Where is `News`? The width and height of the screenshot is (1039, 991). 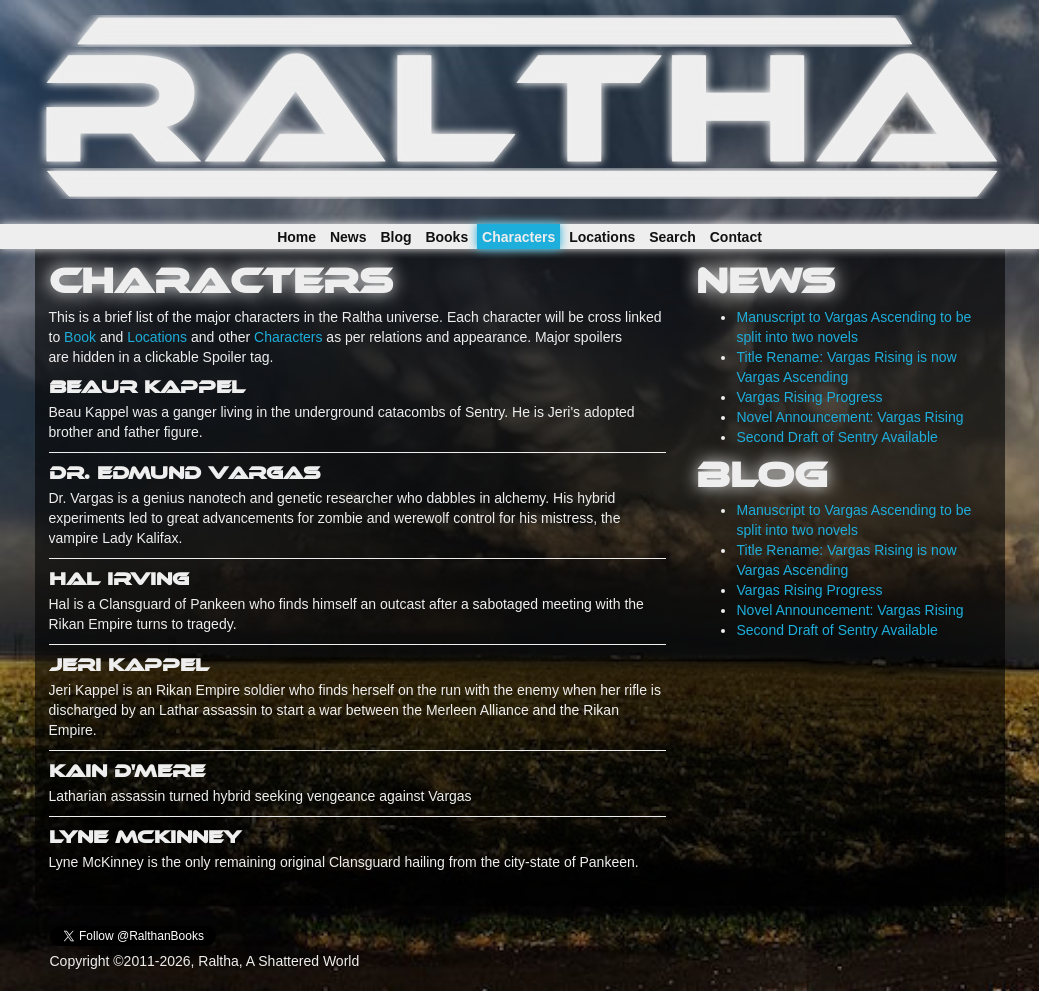
News is located at coordinates (348, 237).